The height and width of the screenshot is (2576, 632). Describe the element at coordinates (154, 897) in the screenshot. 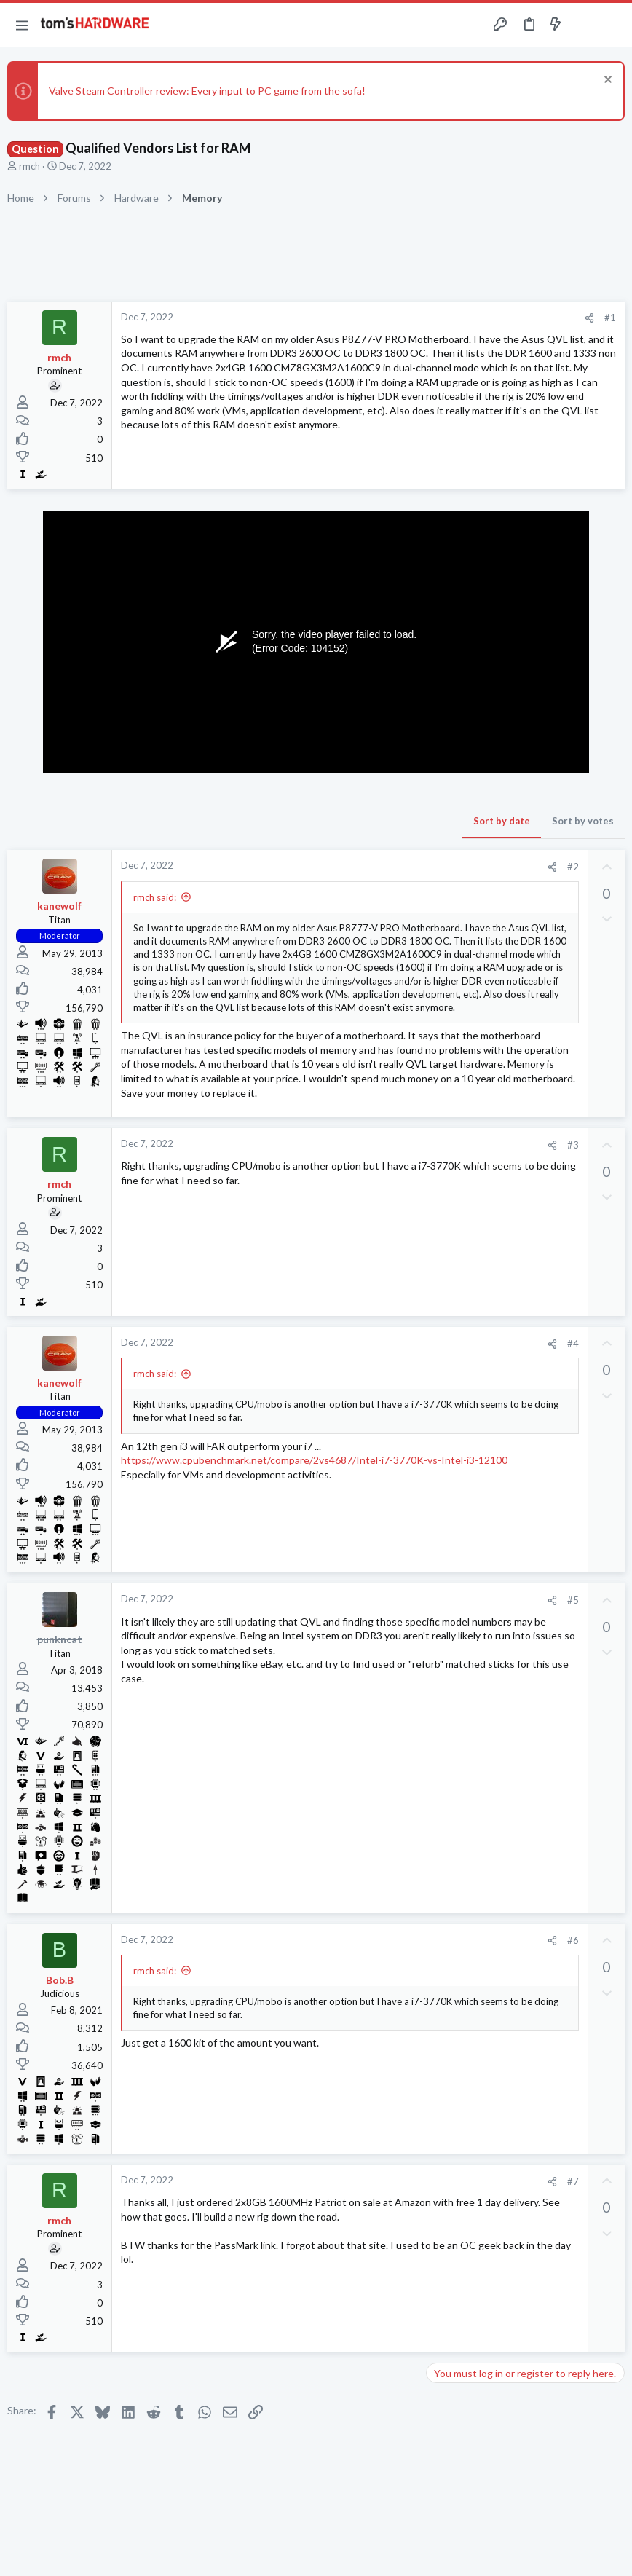

I see `rmch said:` at that location.